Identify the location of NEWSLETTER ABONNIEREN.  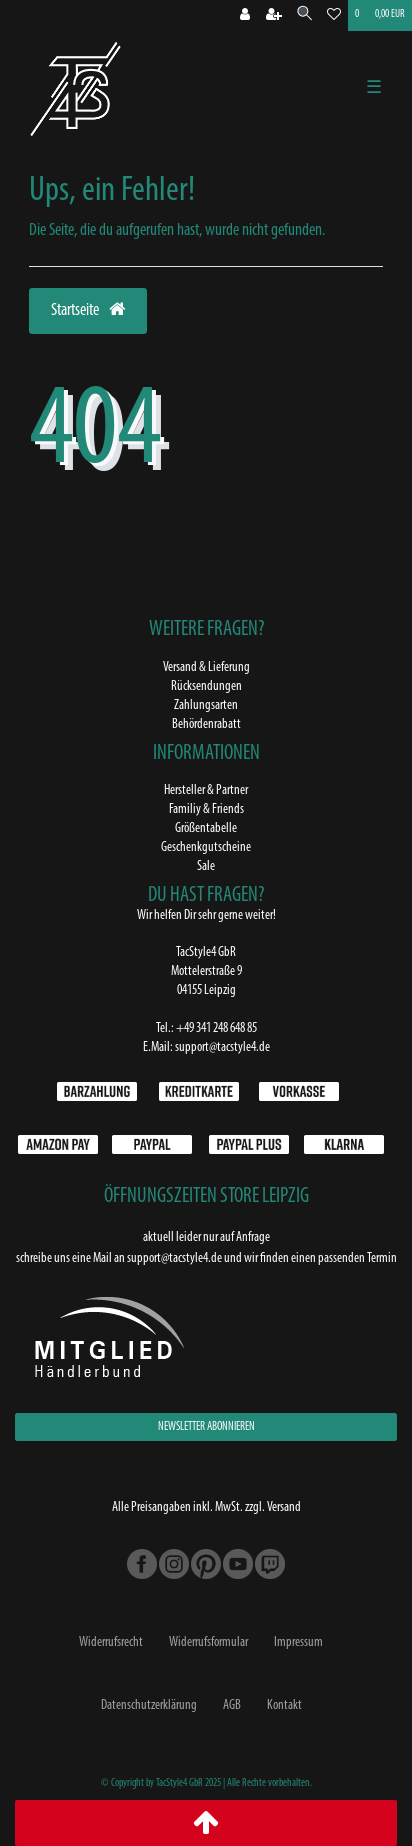
(206, 1427).